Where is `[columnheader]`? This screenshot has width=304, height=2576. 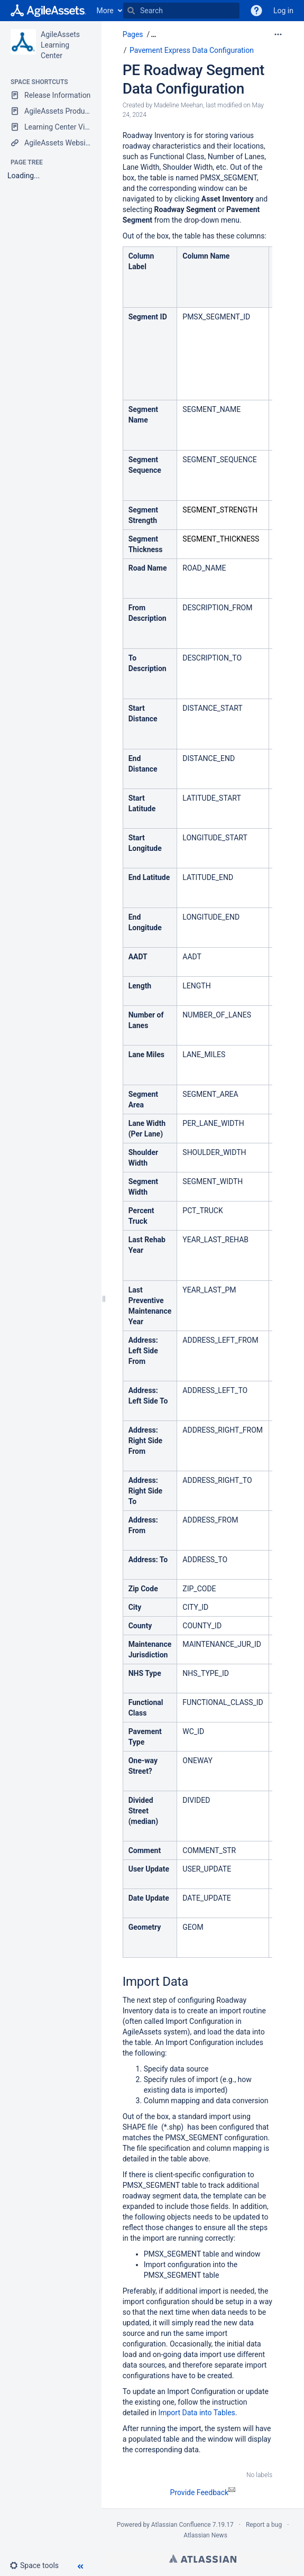
[columnheader] is located at coordinates (150, 277).